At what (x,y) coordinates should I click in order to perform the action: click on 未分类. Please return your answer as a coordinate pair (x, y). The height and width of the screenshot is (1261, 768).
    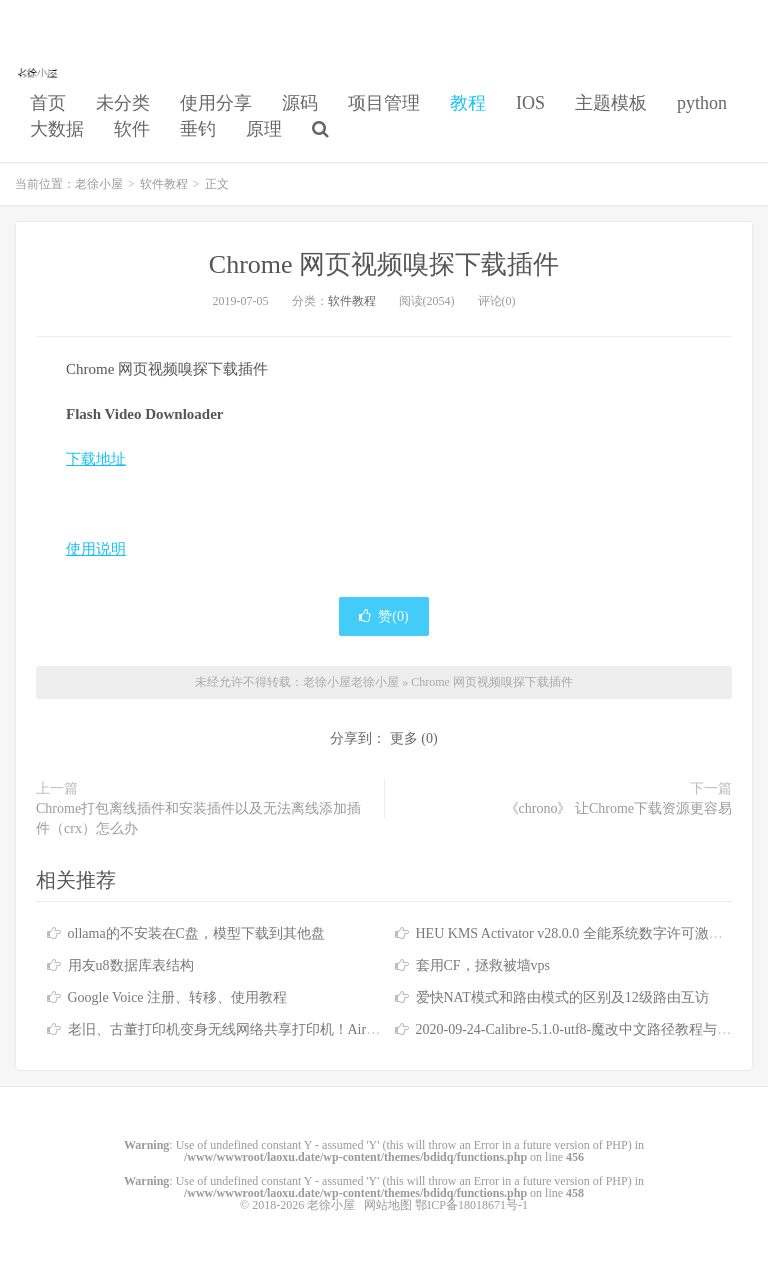
    Looking at the image, I should click on (123, 103).